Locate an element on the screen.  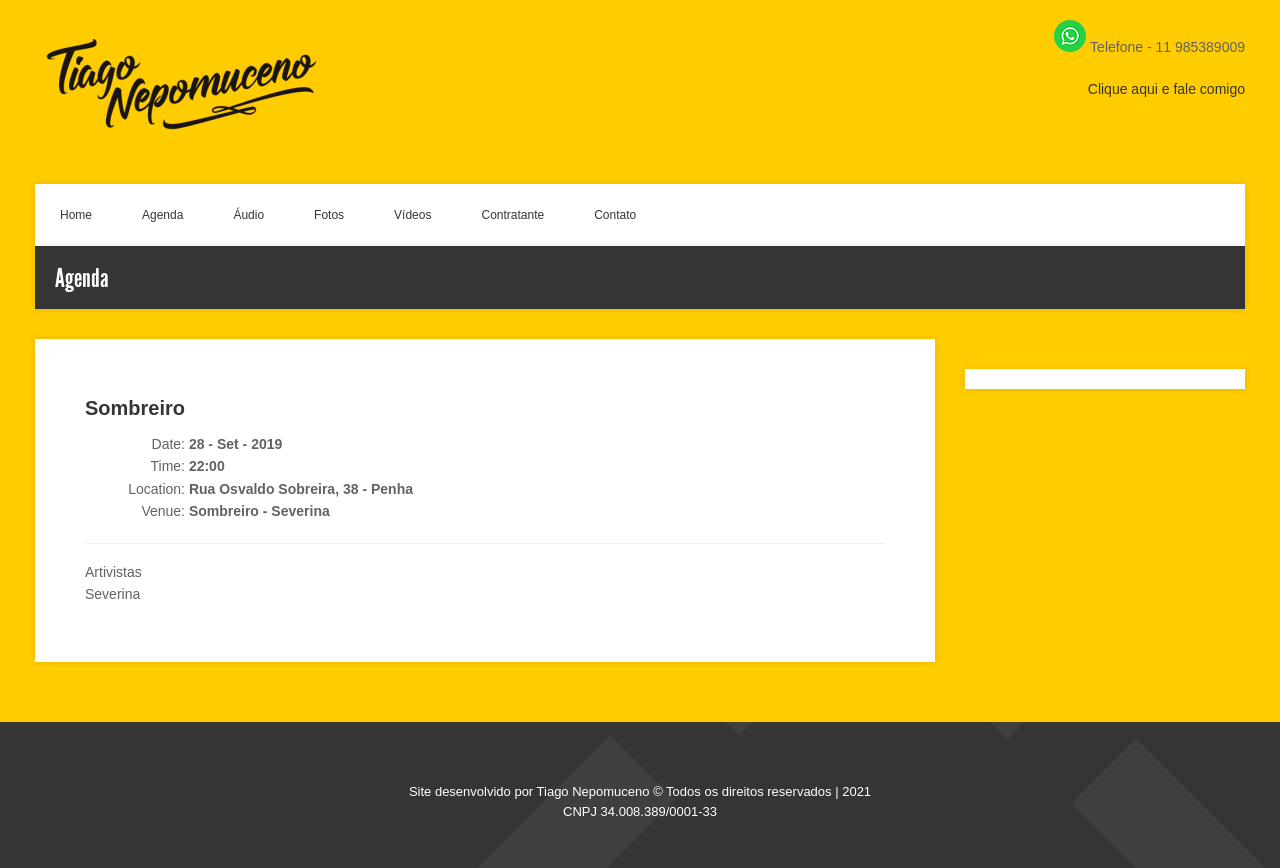
Home is located at coordinates (76, 215).